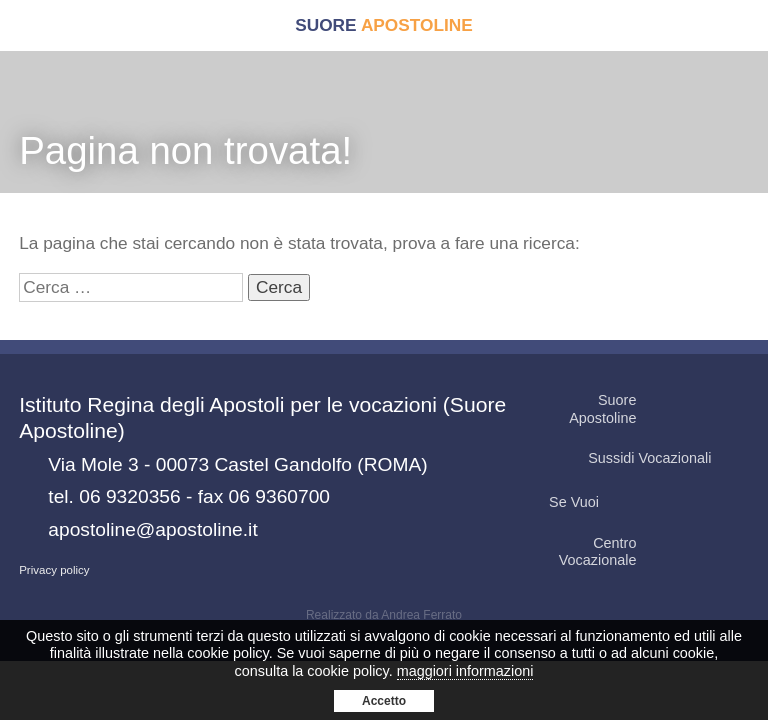 The height and width of the screenshot is (720, 768). I want to click on Accetto, so click(384, 701).